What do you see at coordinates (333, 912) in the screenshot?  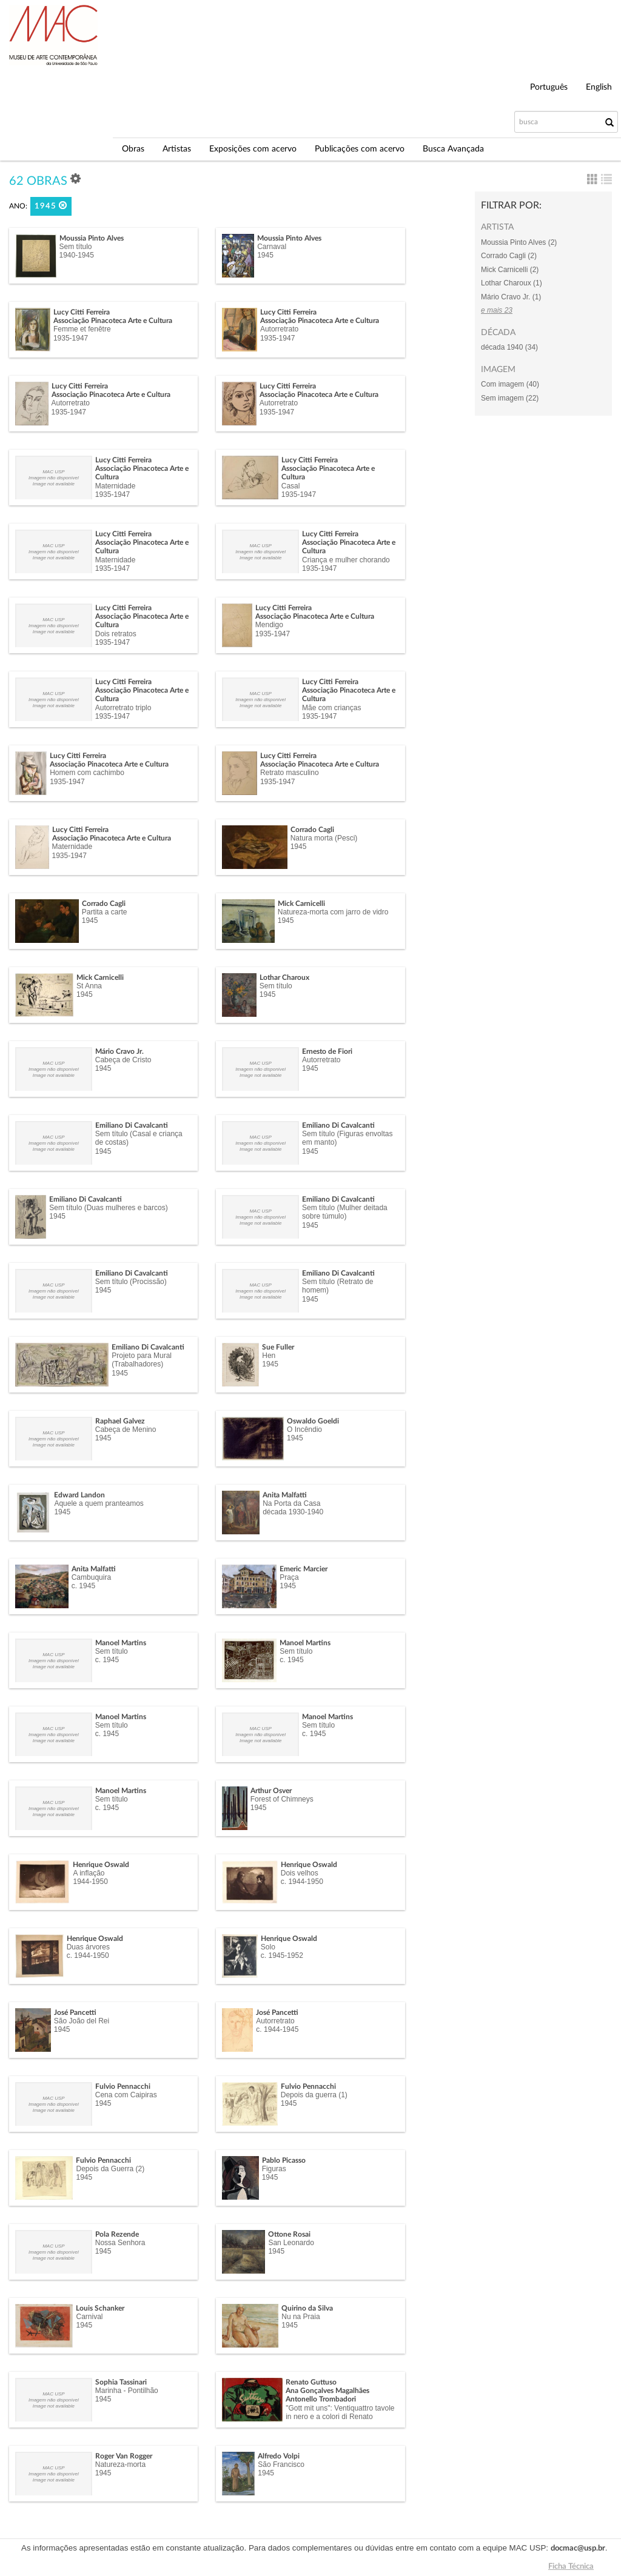 I see `Natureza-morta com jarro de vidro` at bounding box center [333, 912].